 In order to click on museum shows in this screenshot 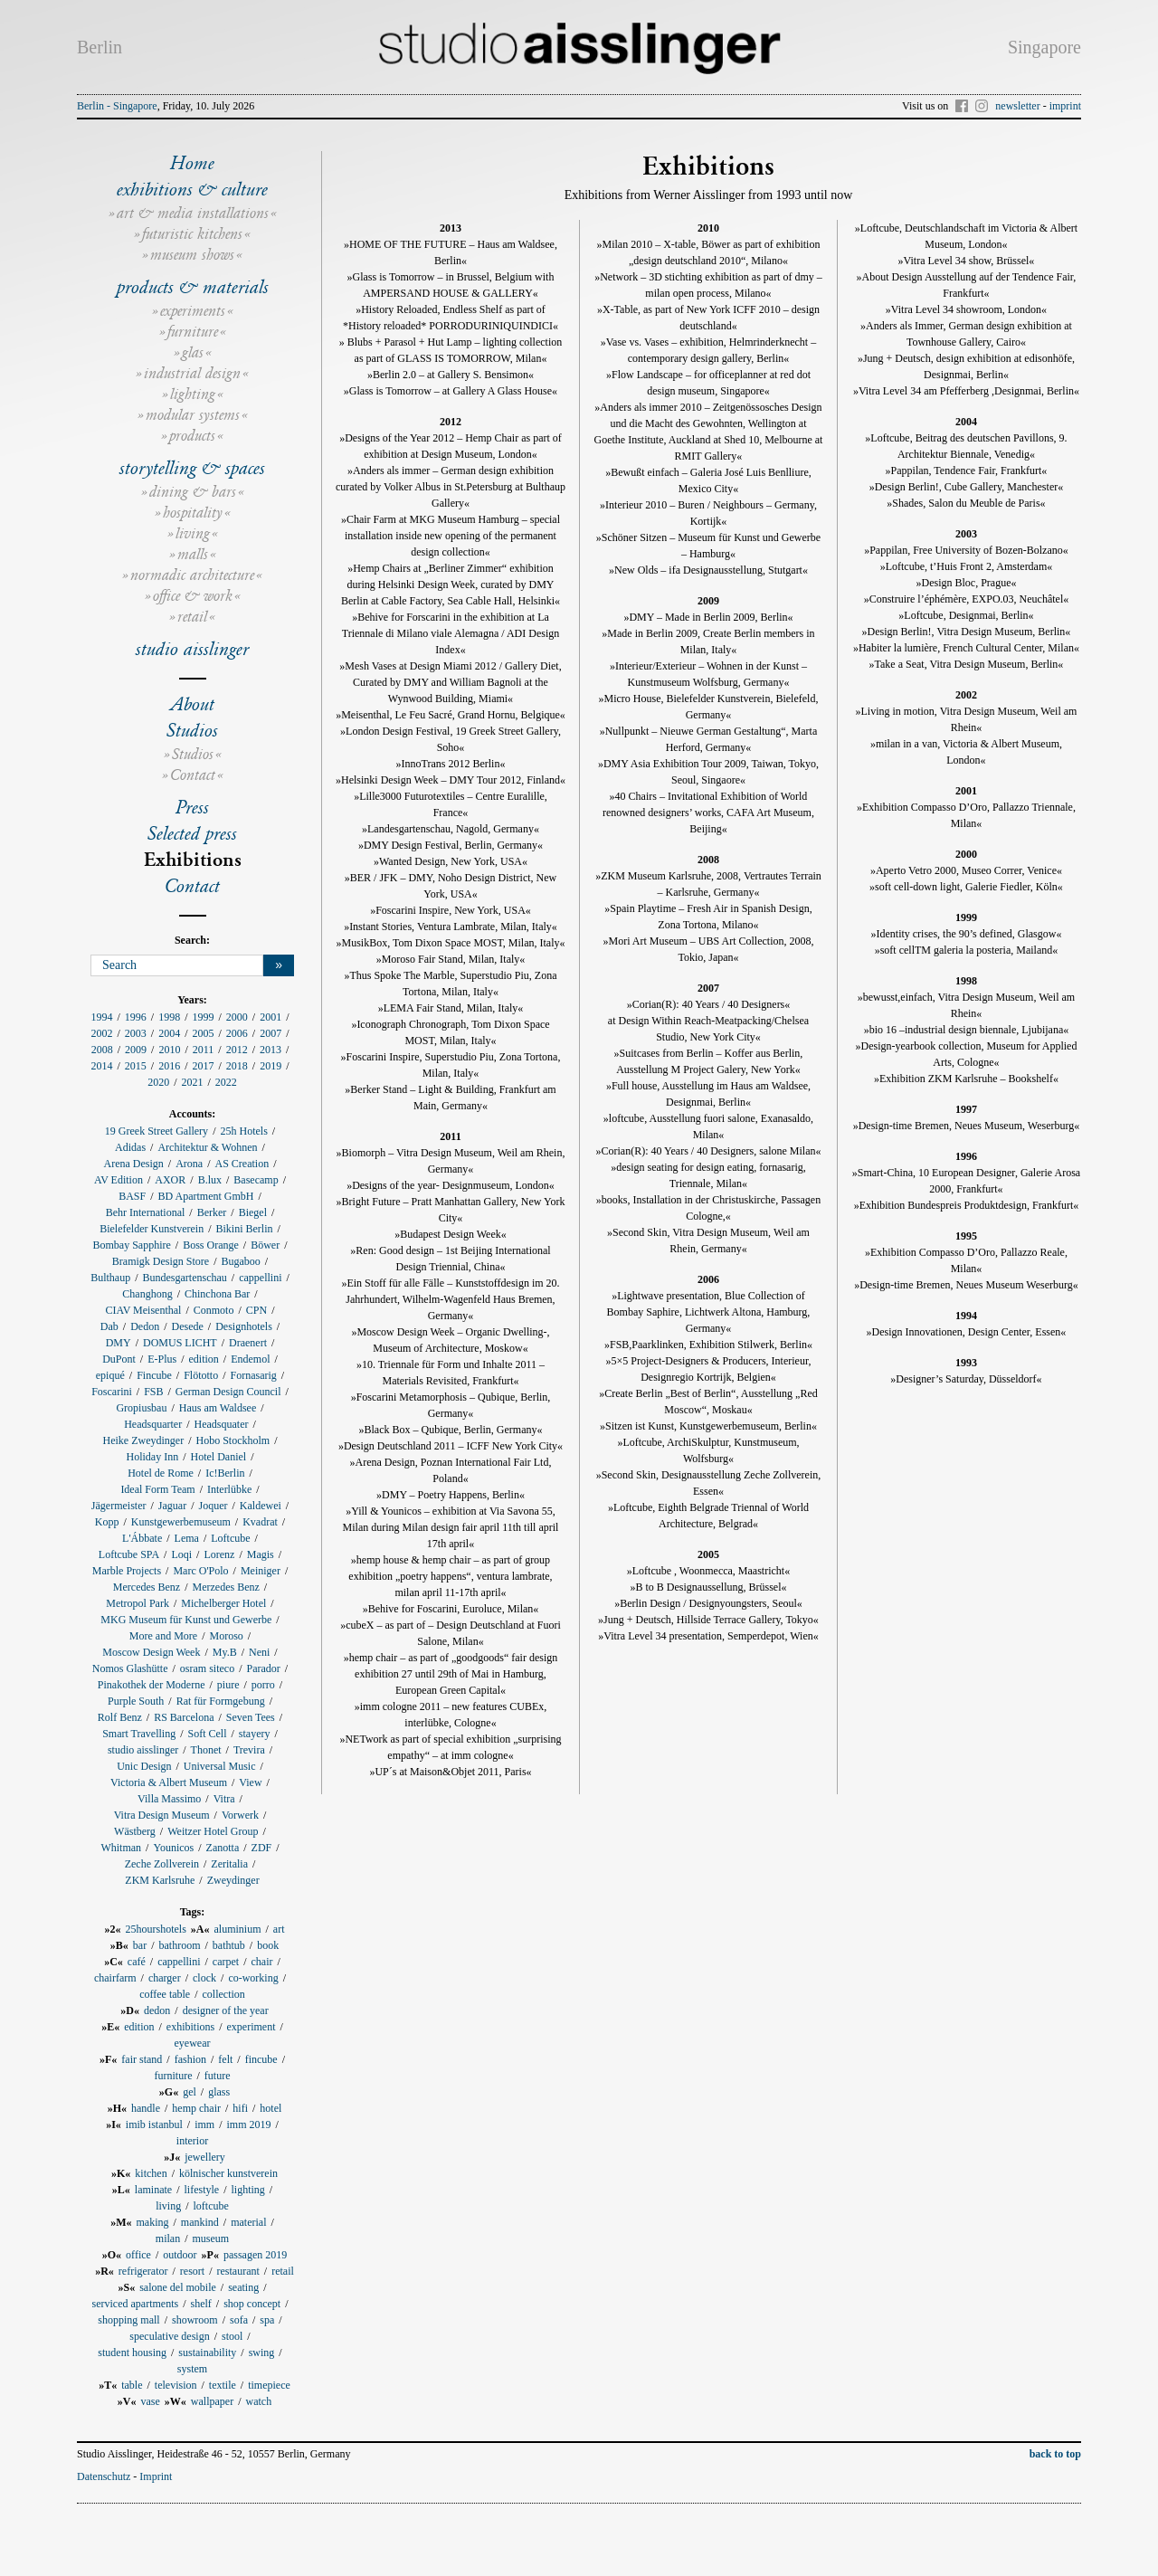, I will do `click(192, 254)`.